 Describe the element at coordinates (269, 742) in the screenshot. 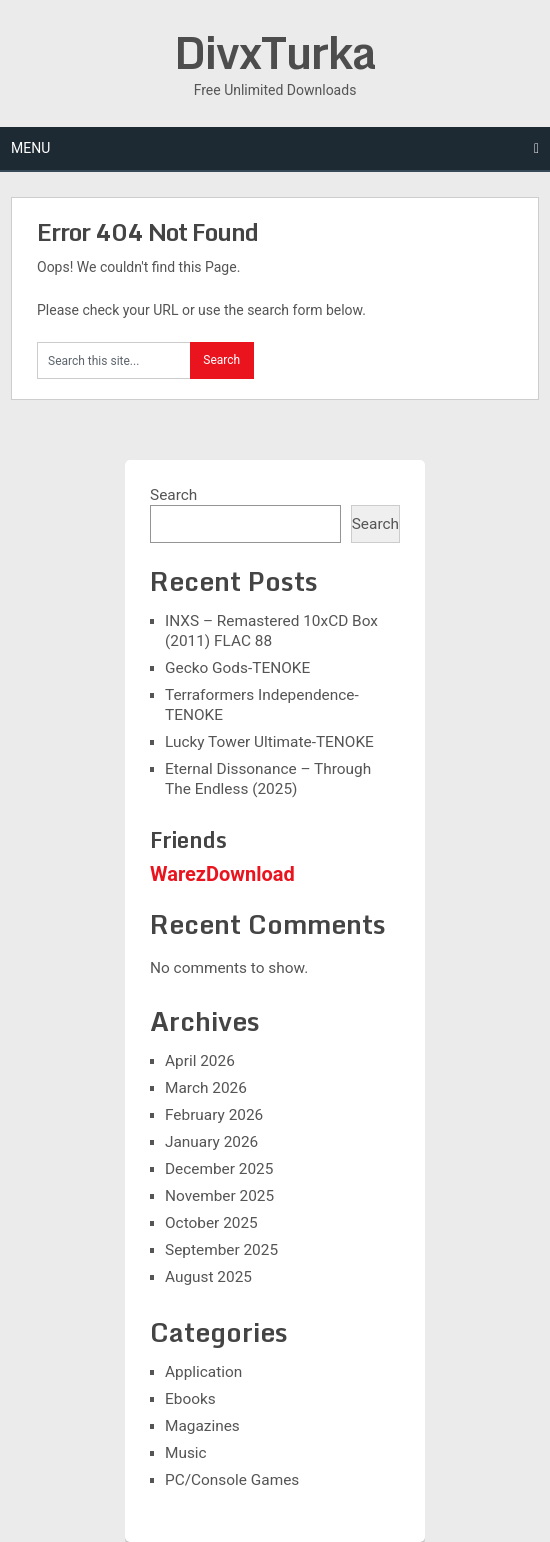

I see `Lucky Tower Ultimate-TENOKE` at that location.